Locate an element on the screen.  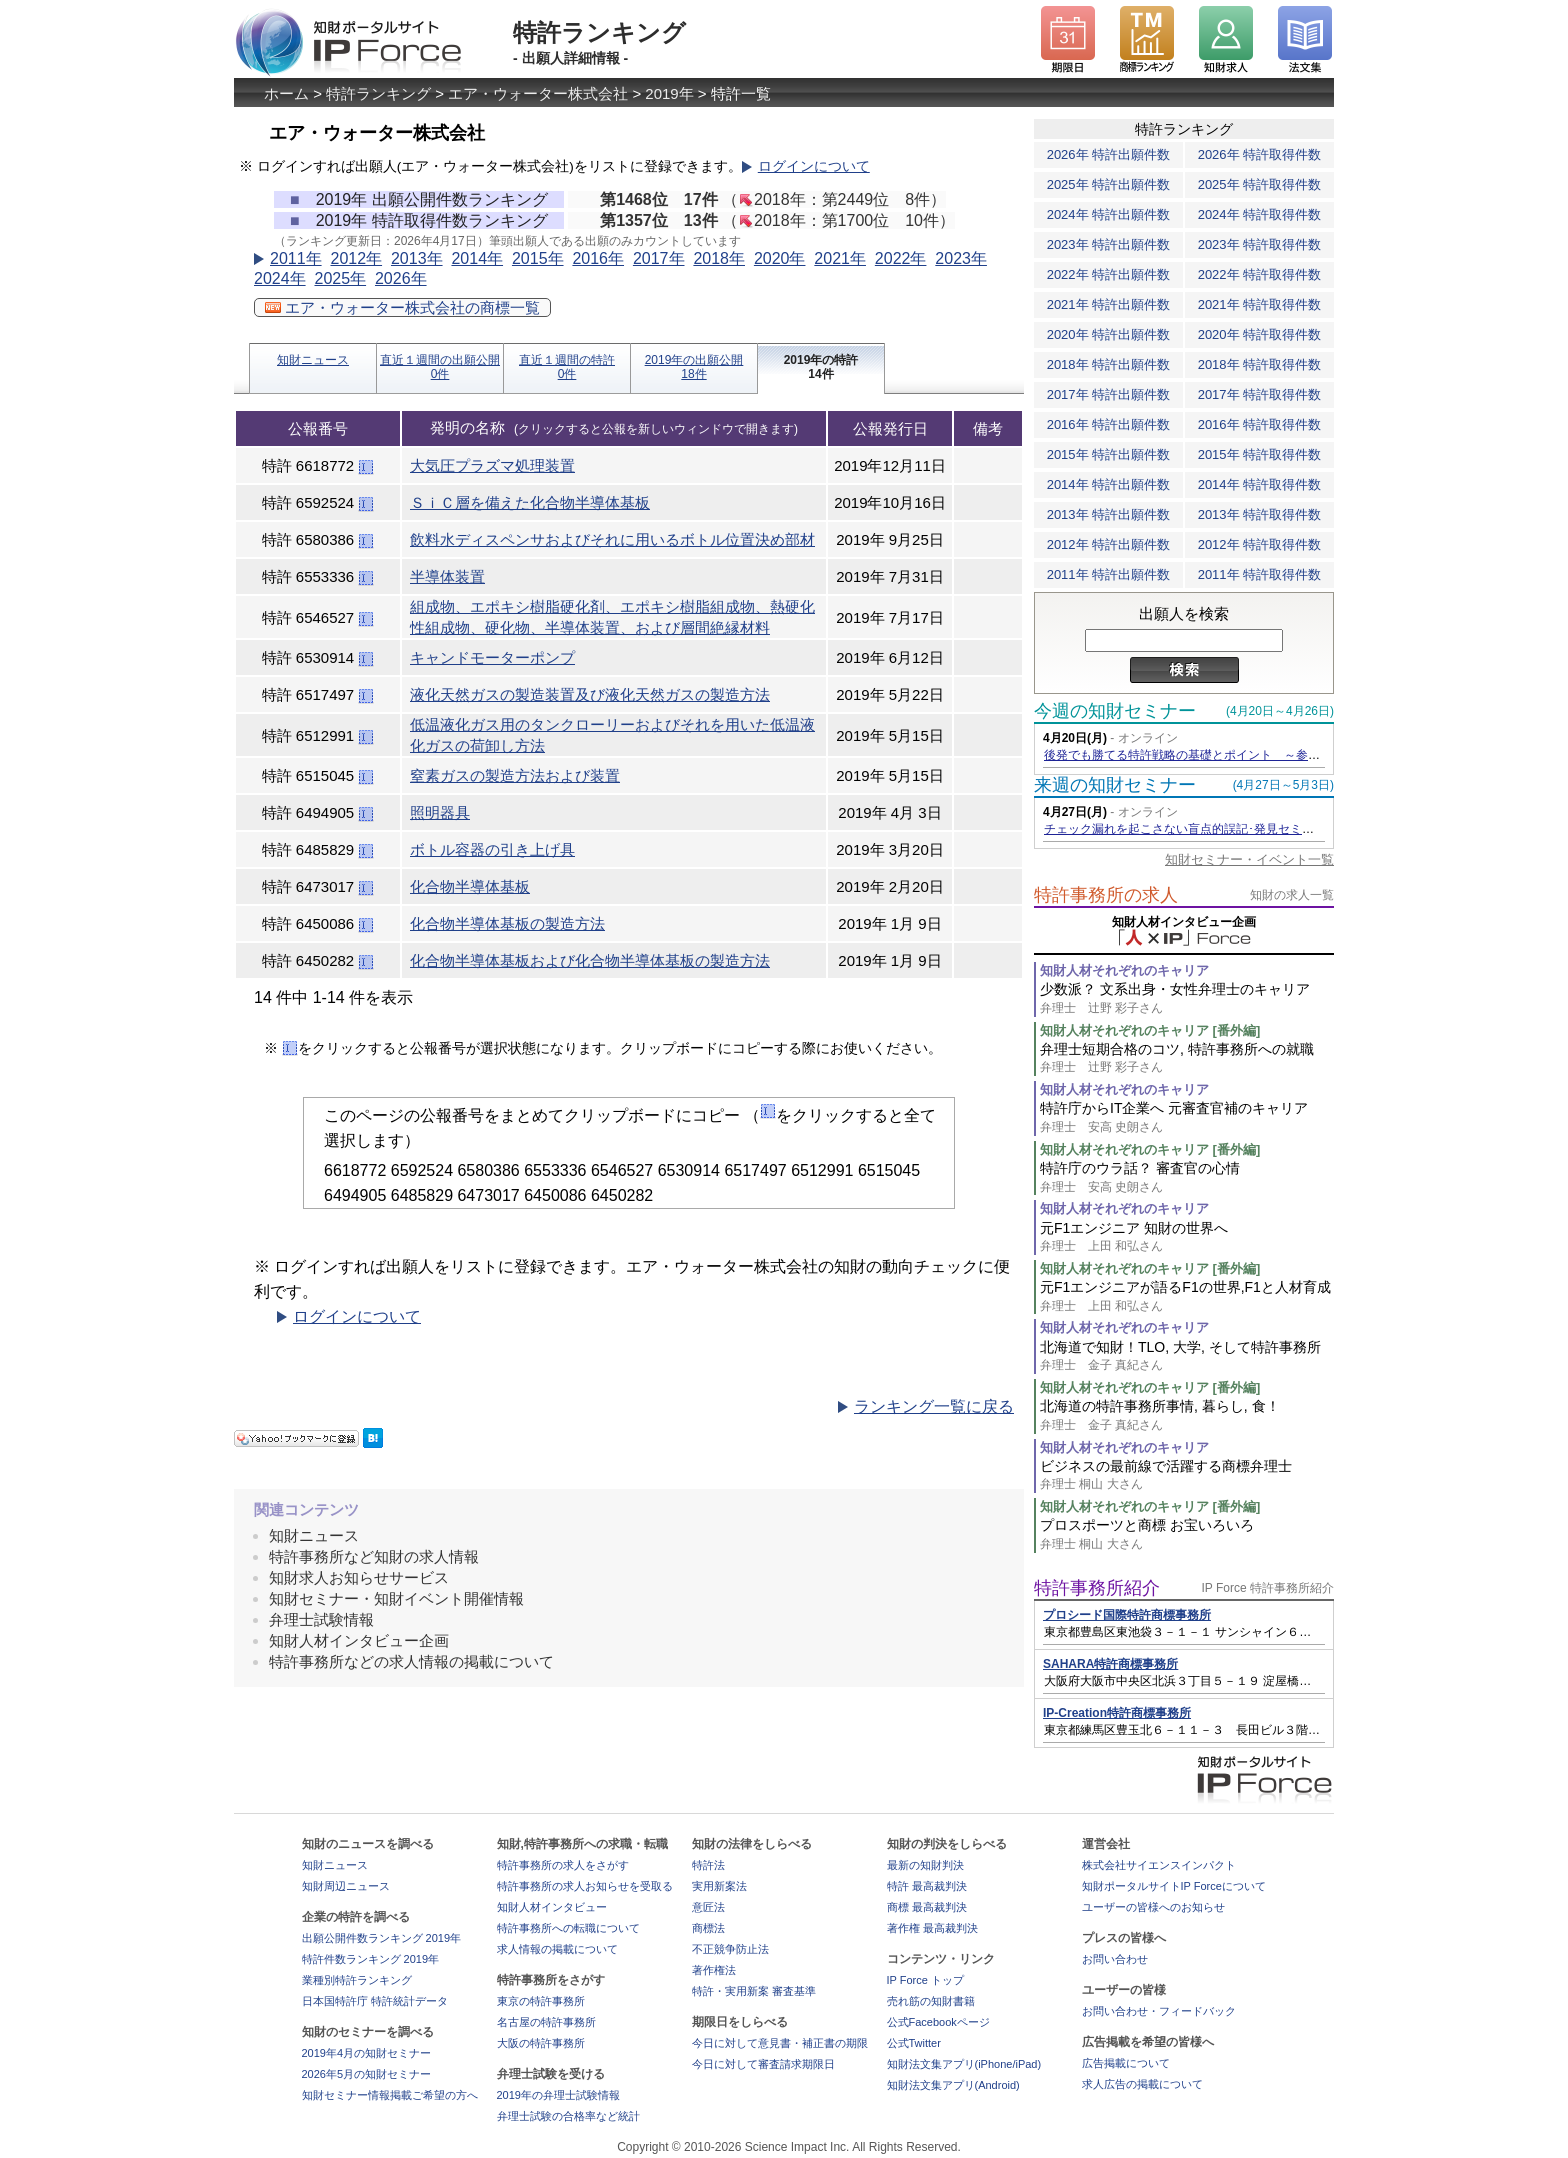
エア・ウォーター株式会社 is located at coordinates (538, 93).